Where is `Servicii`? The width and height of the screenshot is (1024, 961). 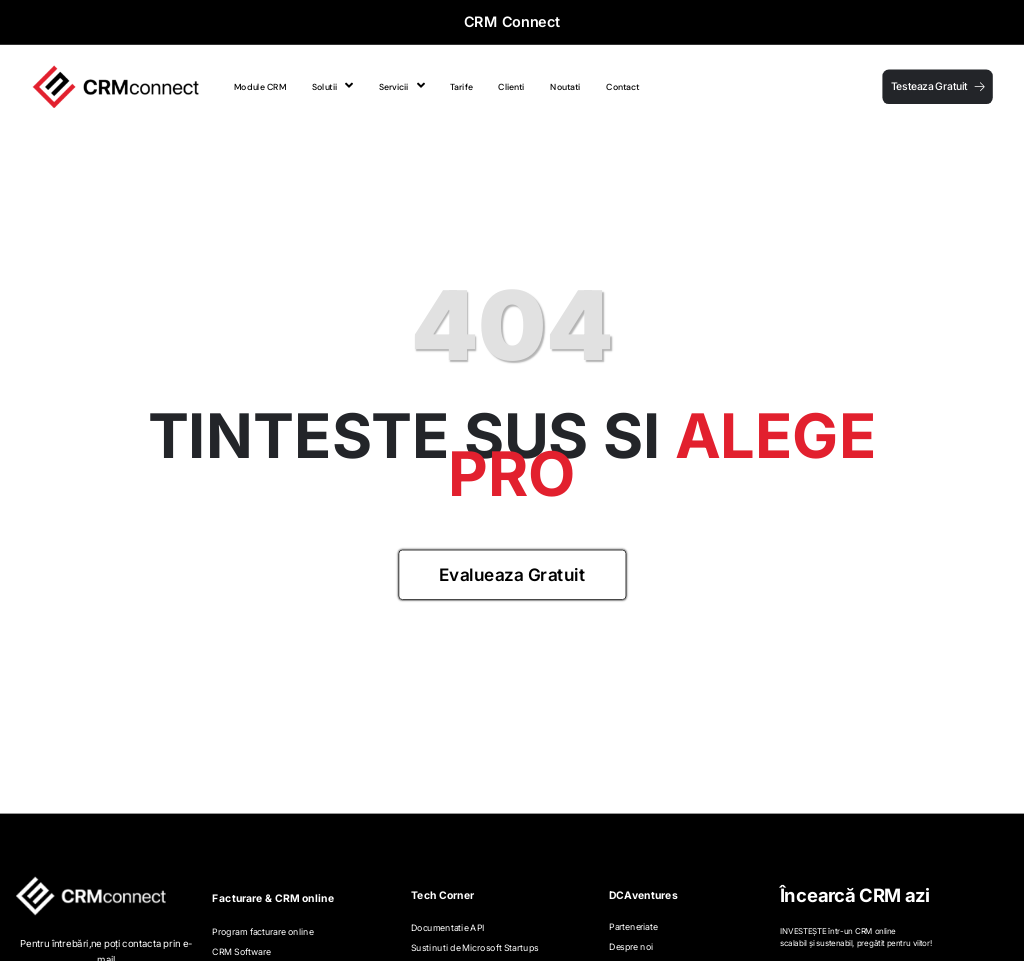 Servicii is located at coordinates (402, 86).